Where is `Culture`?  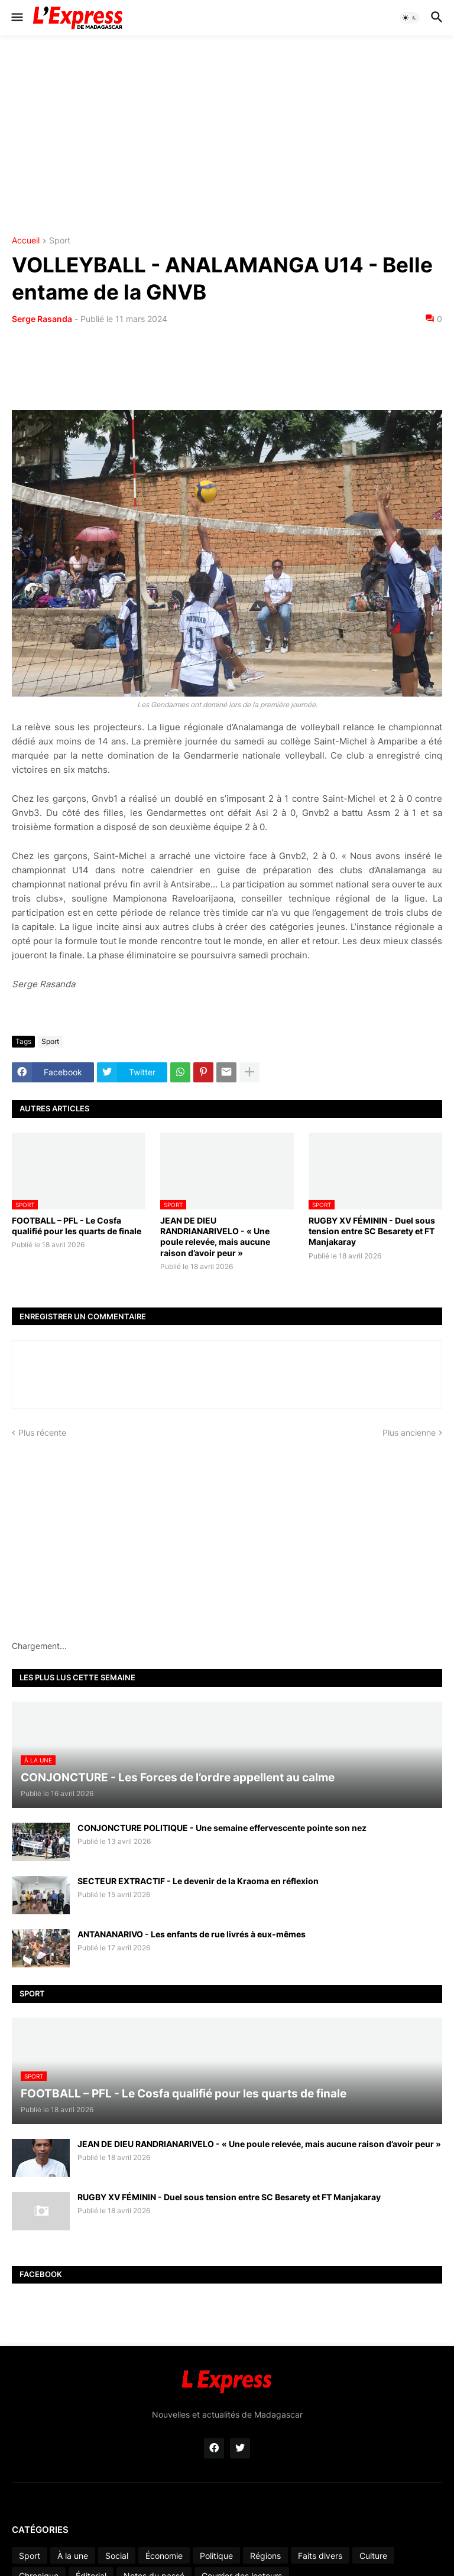
Culture is located at coordinates (373, 2556).